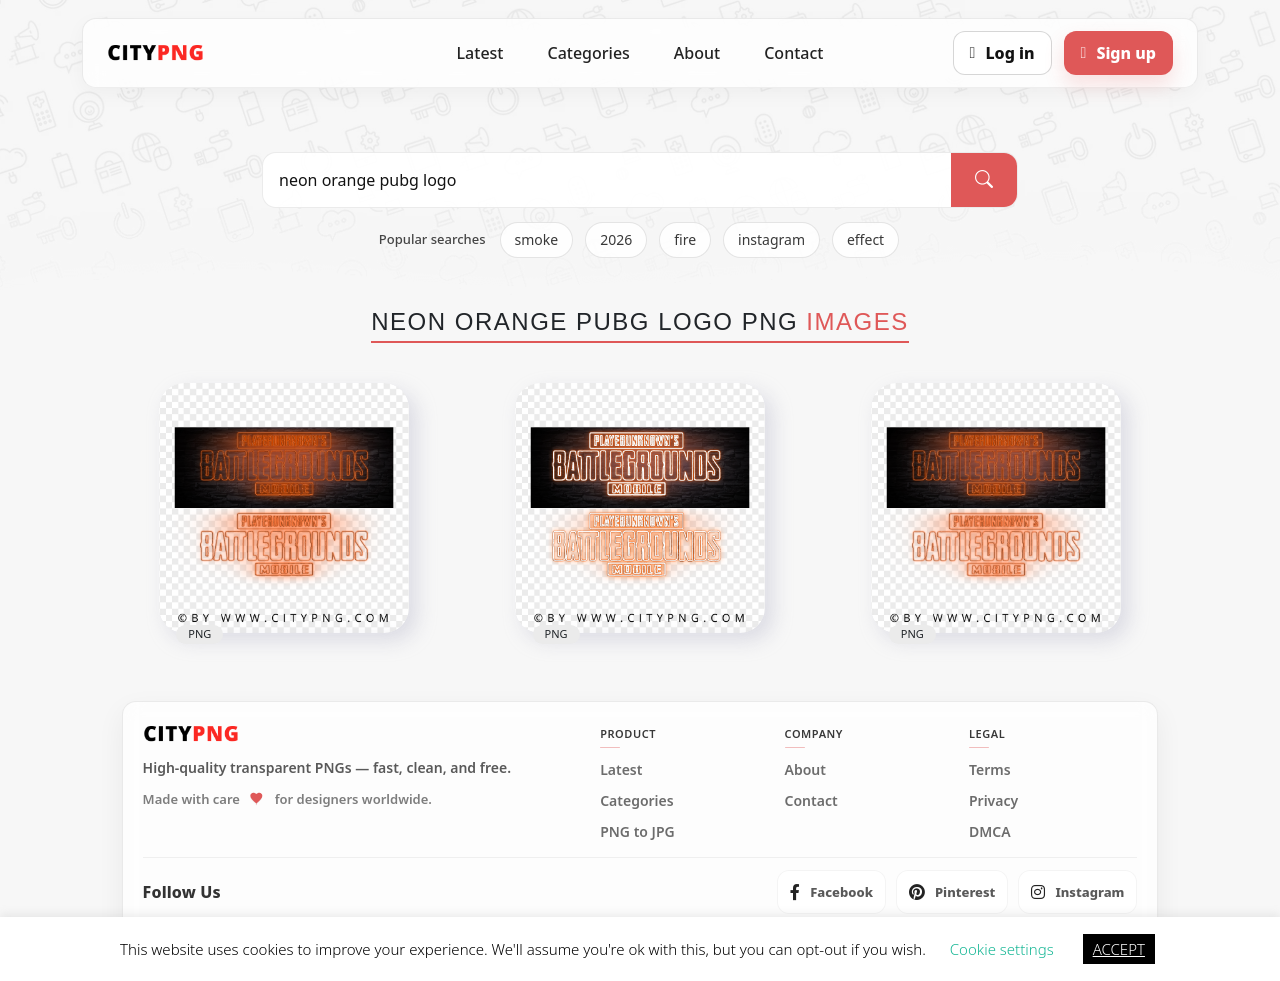 The image size is (1280, 981). I want to click on DMCA, so click(990, 832).